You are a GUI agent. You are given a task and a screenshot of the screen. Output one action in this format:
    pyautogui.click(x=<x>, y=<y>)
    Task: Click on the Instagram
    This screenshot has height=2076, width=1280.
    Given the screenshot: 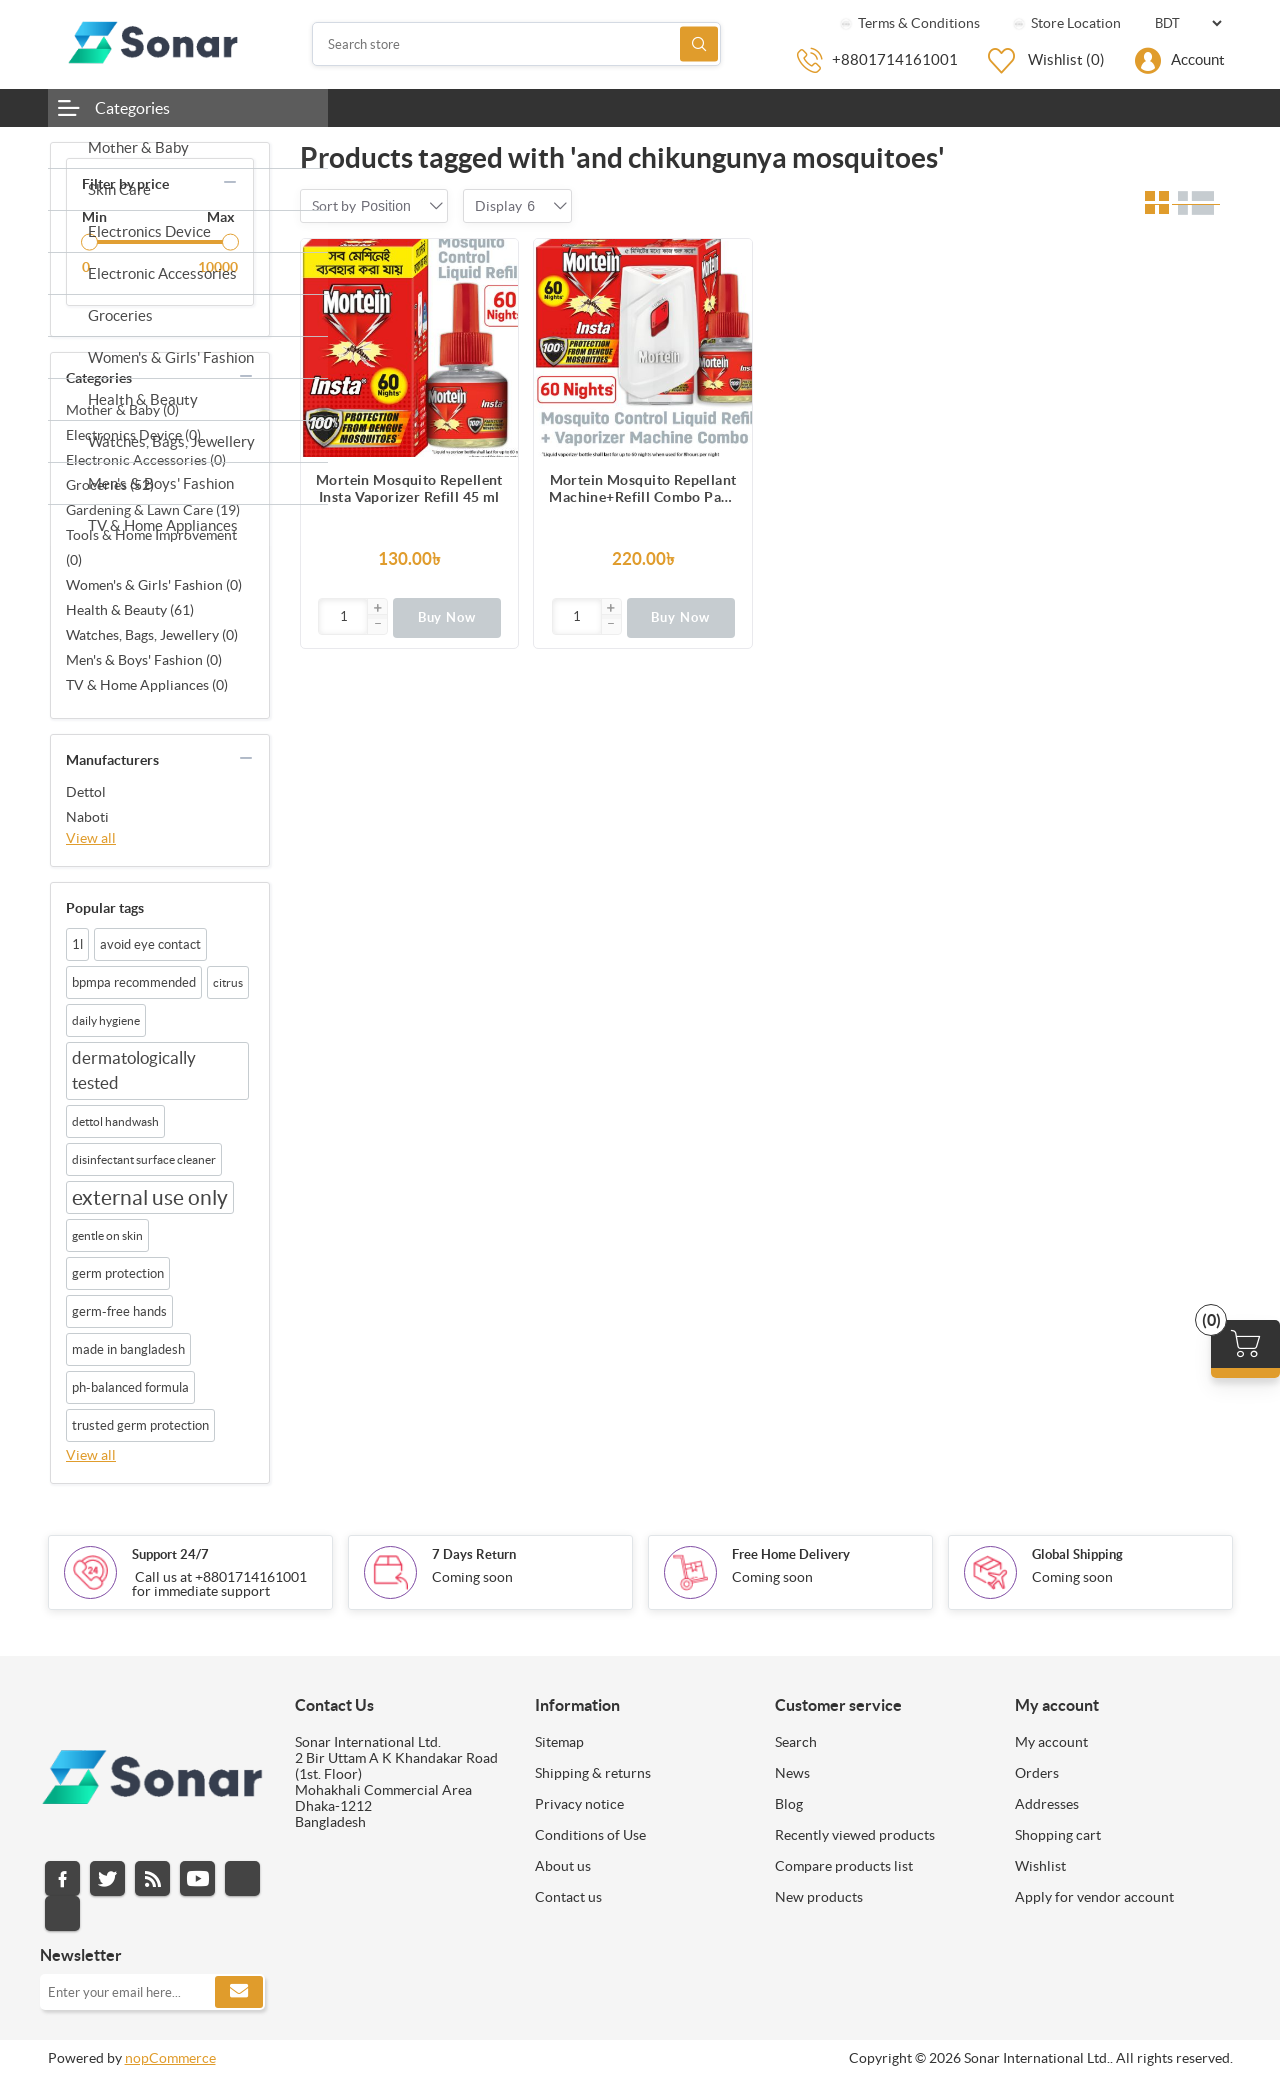 What is the action you would take?
    pyautogui.click(x=242, y=1878)
    